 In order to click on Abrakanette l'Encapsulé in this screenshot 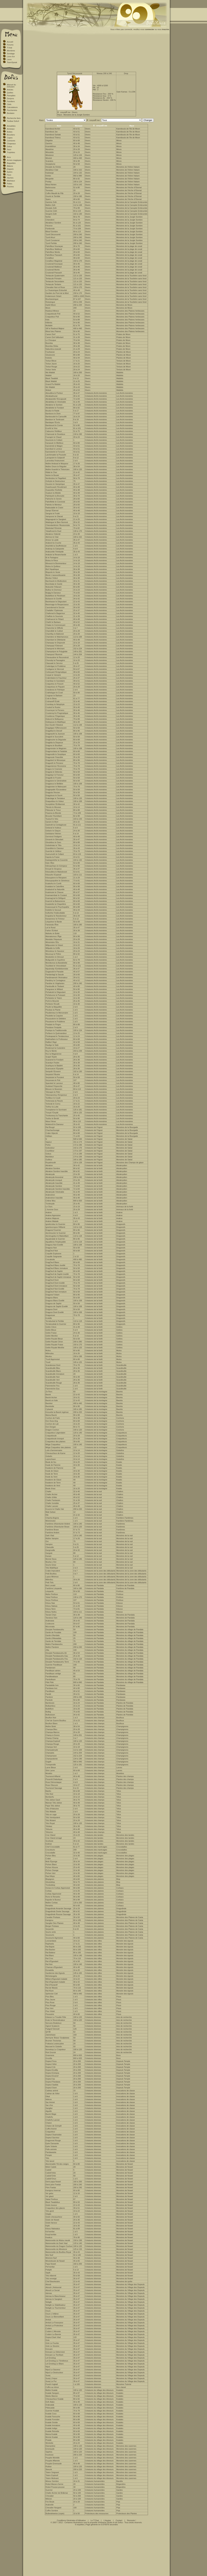, I will do `click(56, 399)`.